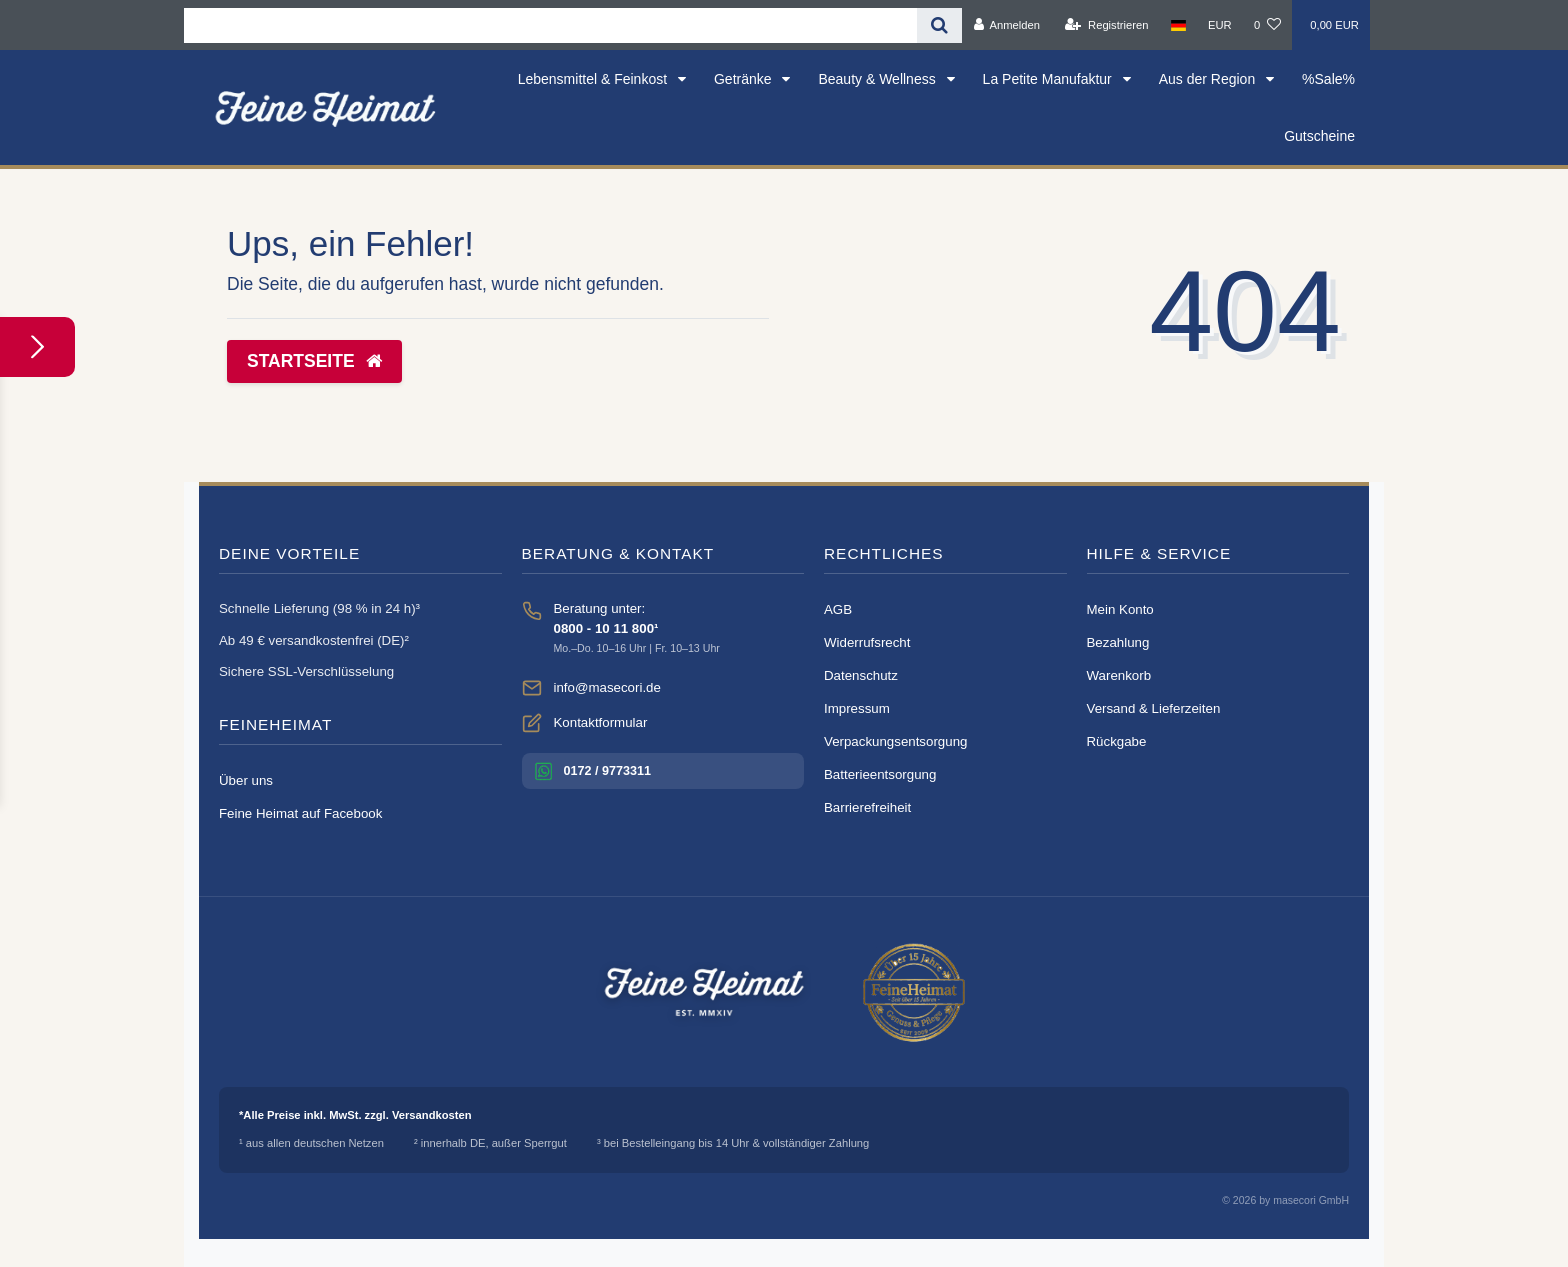 The height and width of the screenshot is (1267, 1568). I want to click on Widerrufsrecht, so click(867, 642).